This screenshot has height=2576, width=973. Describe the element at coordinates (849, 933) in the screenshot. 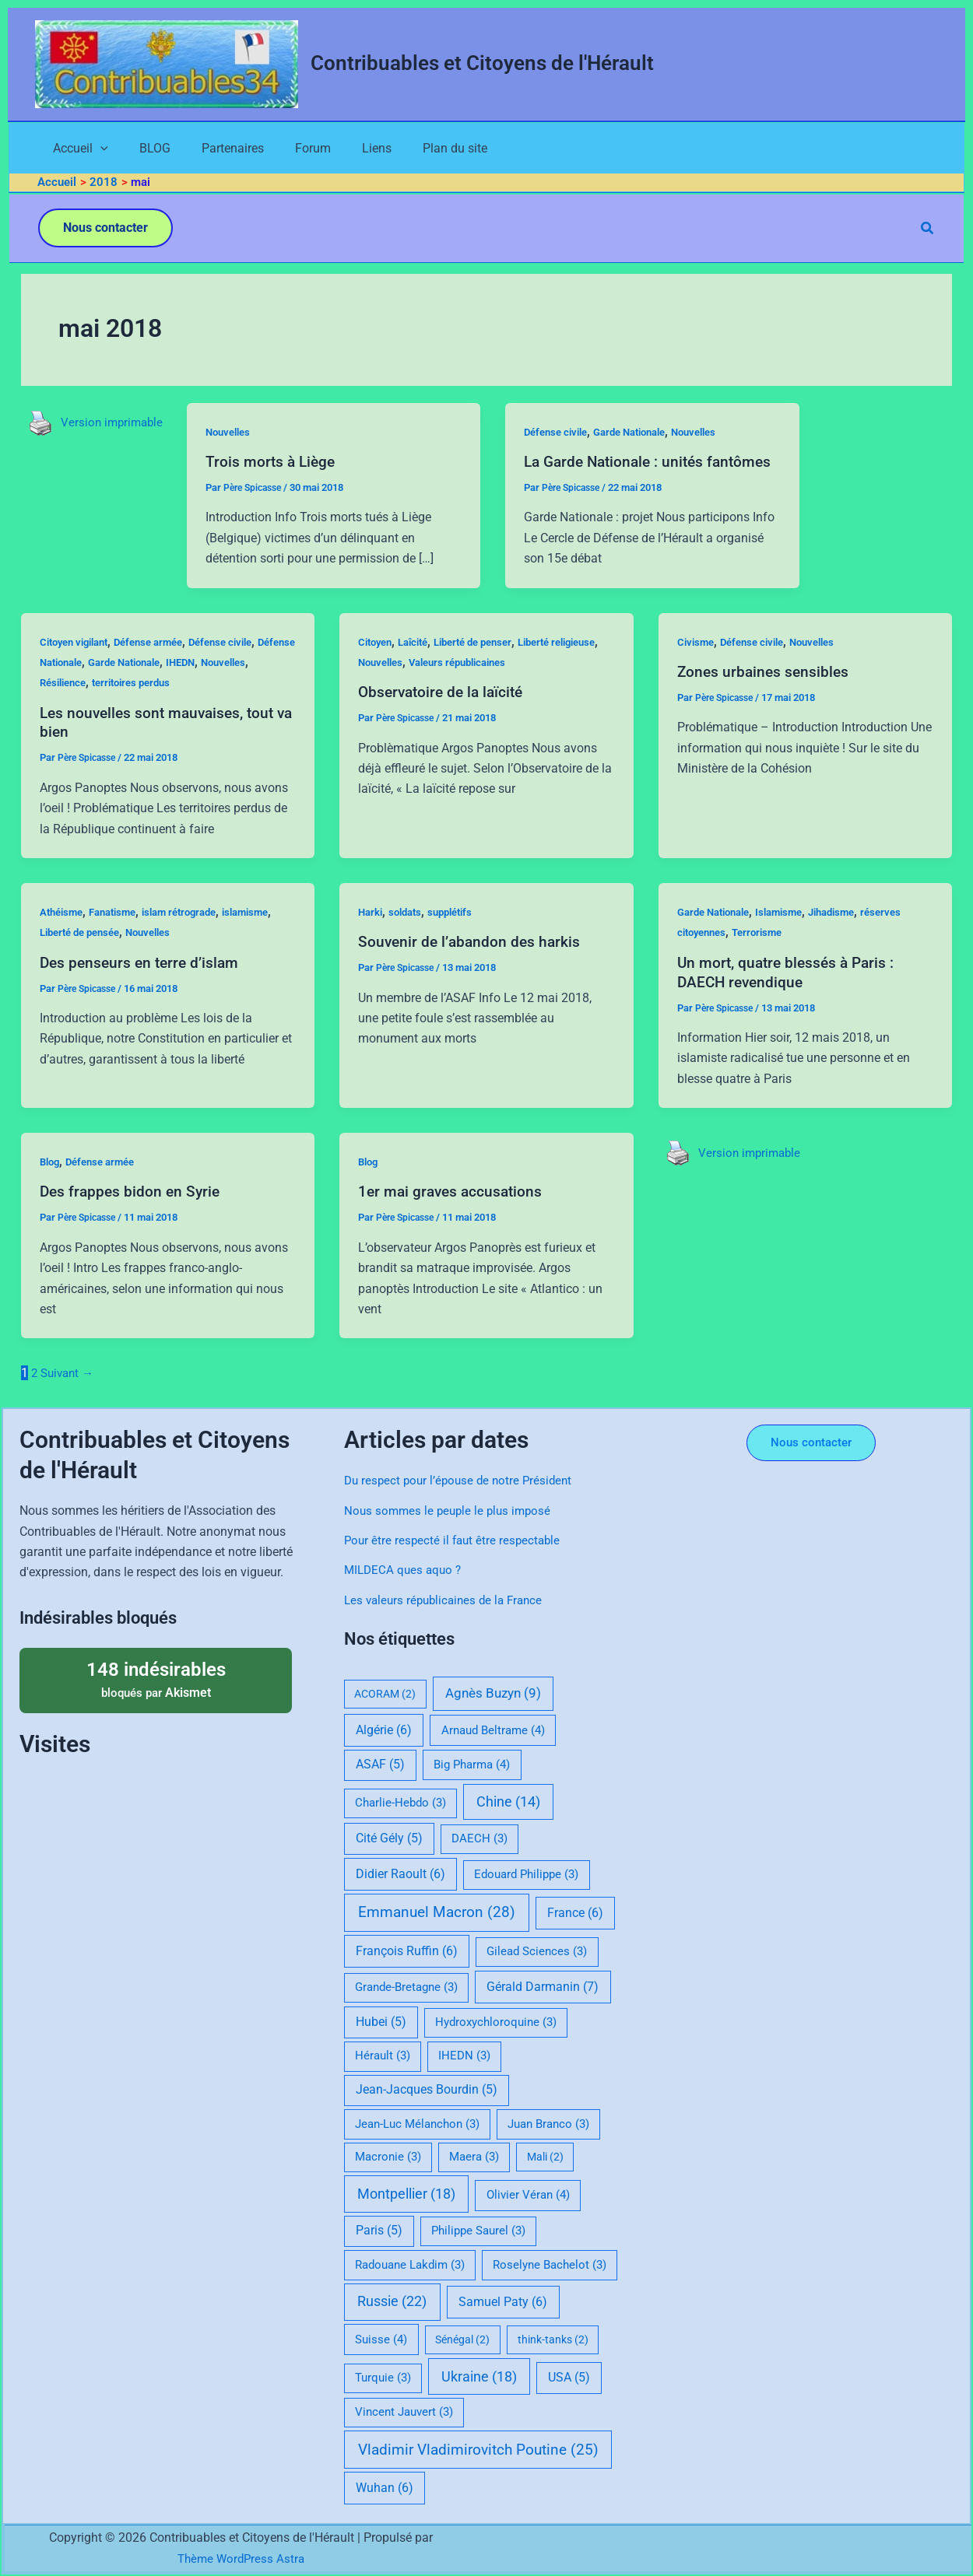

I see `Jihadisme` at that location.